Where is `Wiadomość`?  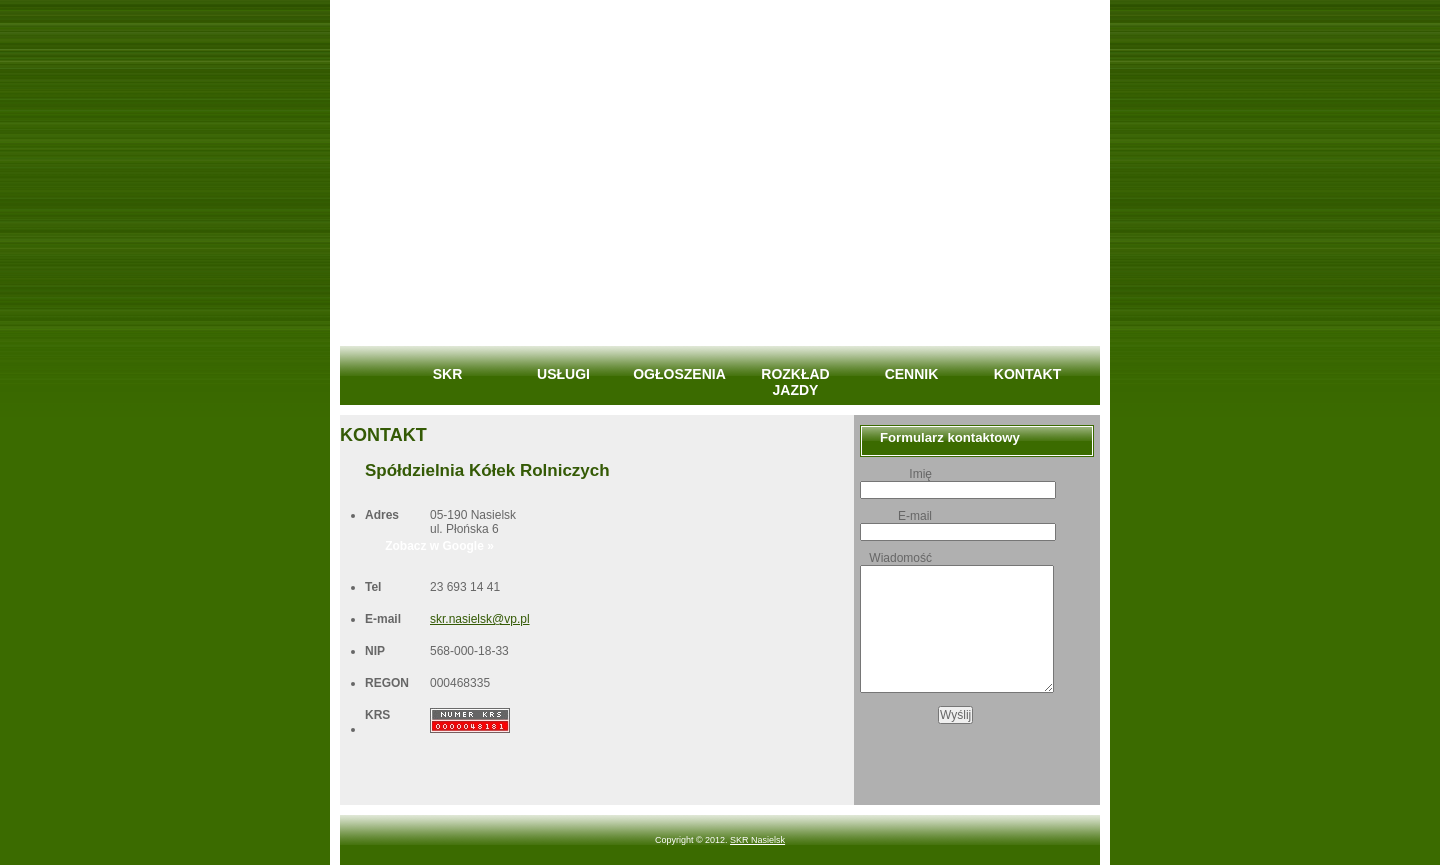
Wiadomość is located at coordinates (900, 558).